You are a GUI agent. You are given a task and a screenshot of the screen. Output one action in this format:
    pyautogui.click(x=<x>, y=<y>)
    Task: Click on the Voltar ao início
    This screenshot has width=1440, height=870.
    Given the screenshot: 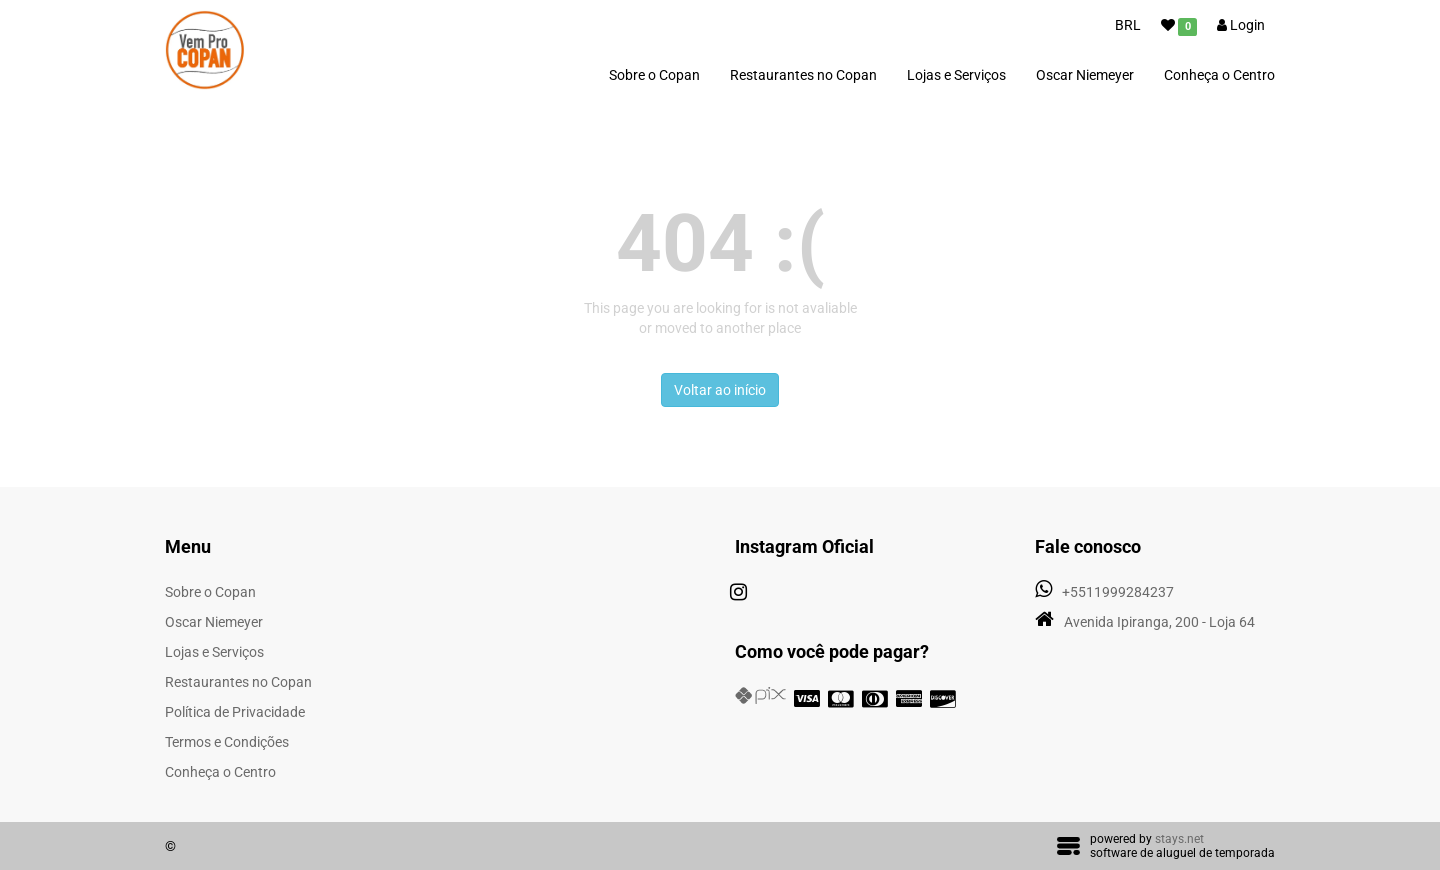 What is the action you would take?
    pyautogui.click(x=720, y=390)
    